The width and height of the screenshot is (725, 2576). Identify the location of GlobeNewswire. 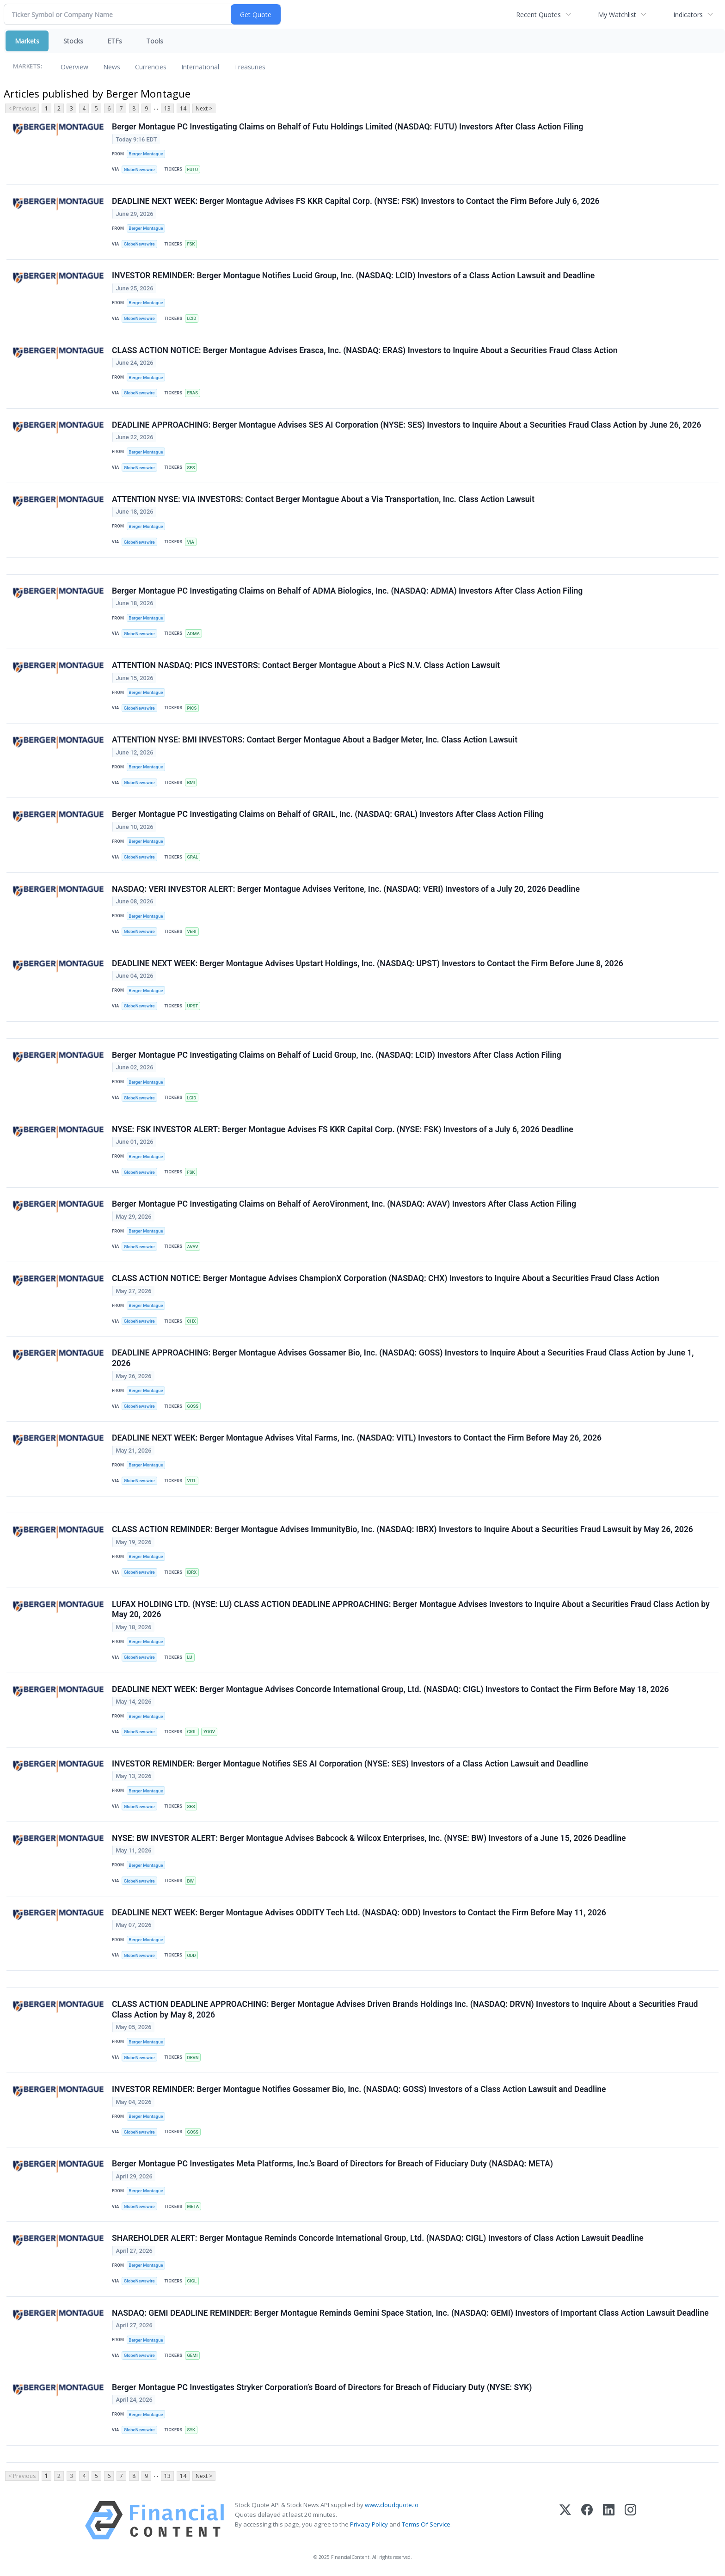
(139, 169).